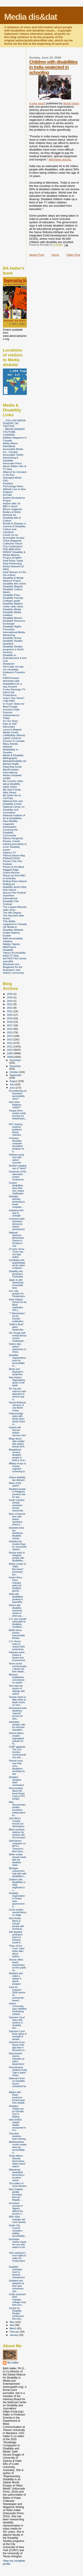 The width and height of the screenshot is (83, 2576). I want to click on British creator of "Baby Borrowers" previously pro..., so click(17, 1569).